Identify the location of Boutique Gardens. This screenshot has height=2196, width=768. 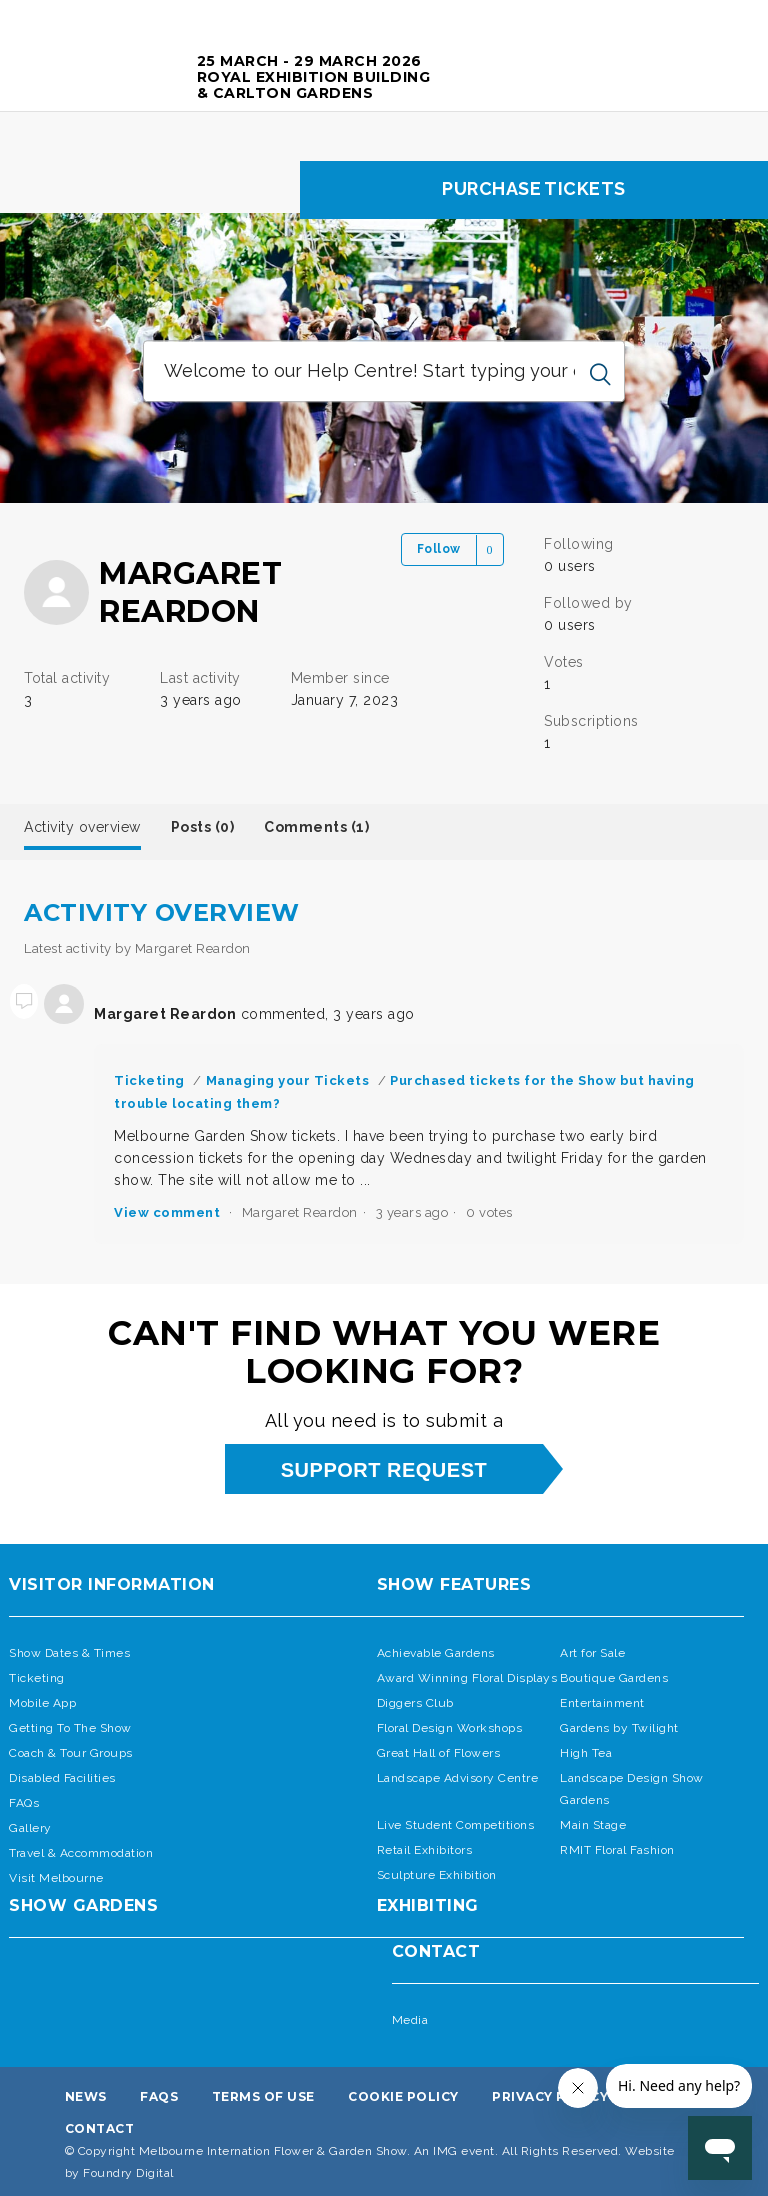
(614, 1678).